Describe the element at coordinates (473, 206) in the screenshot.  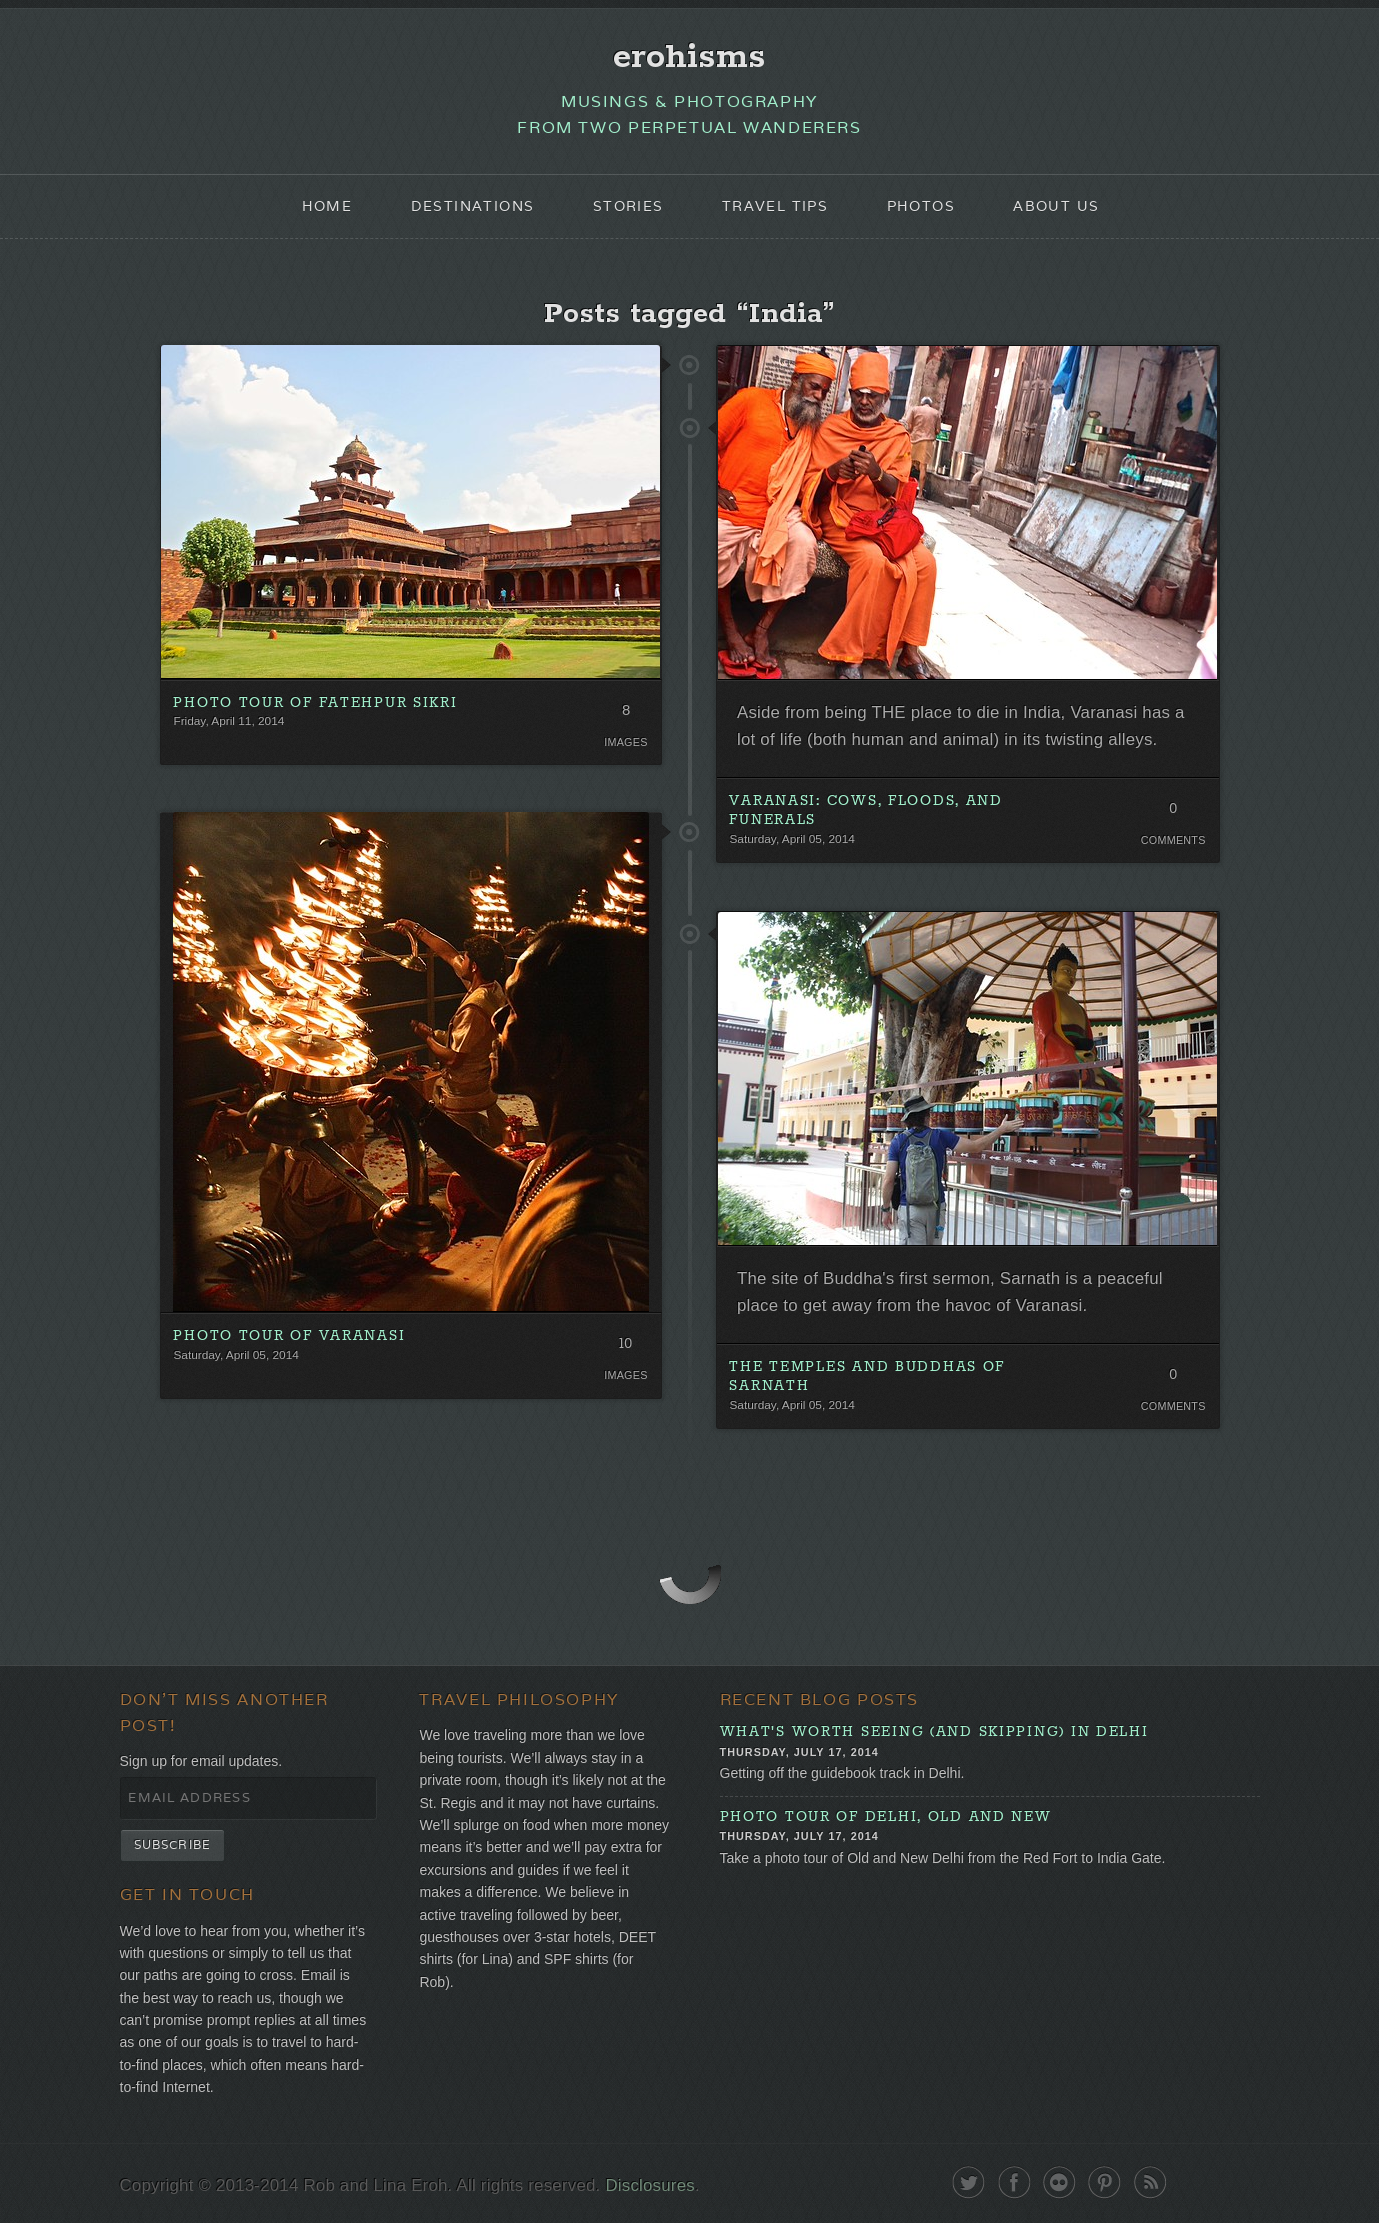
I see `Destinations` at that location.